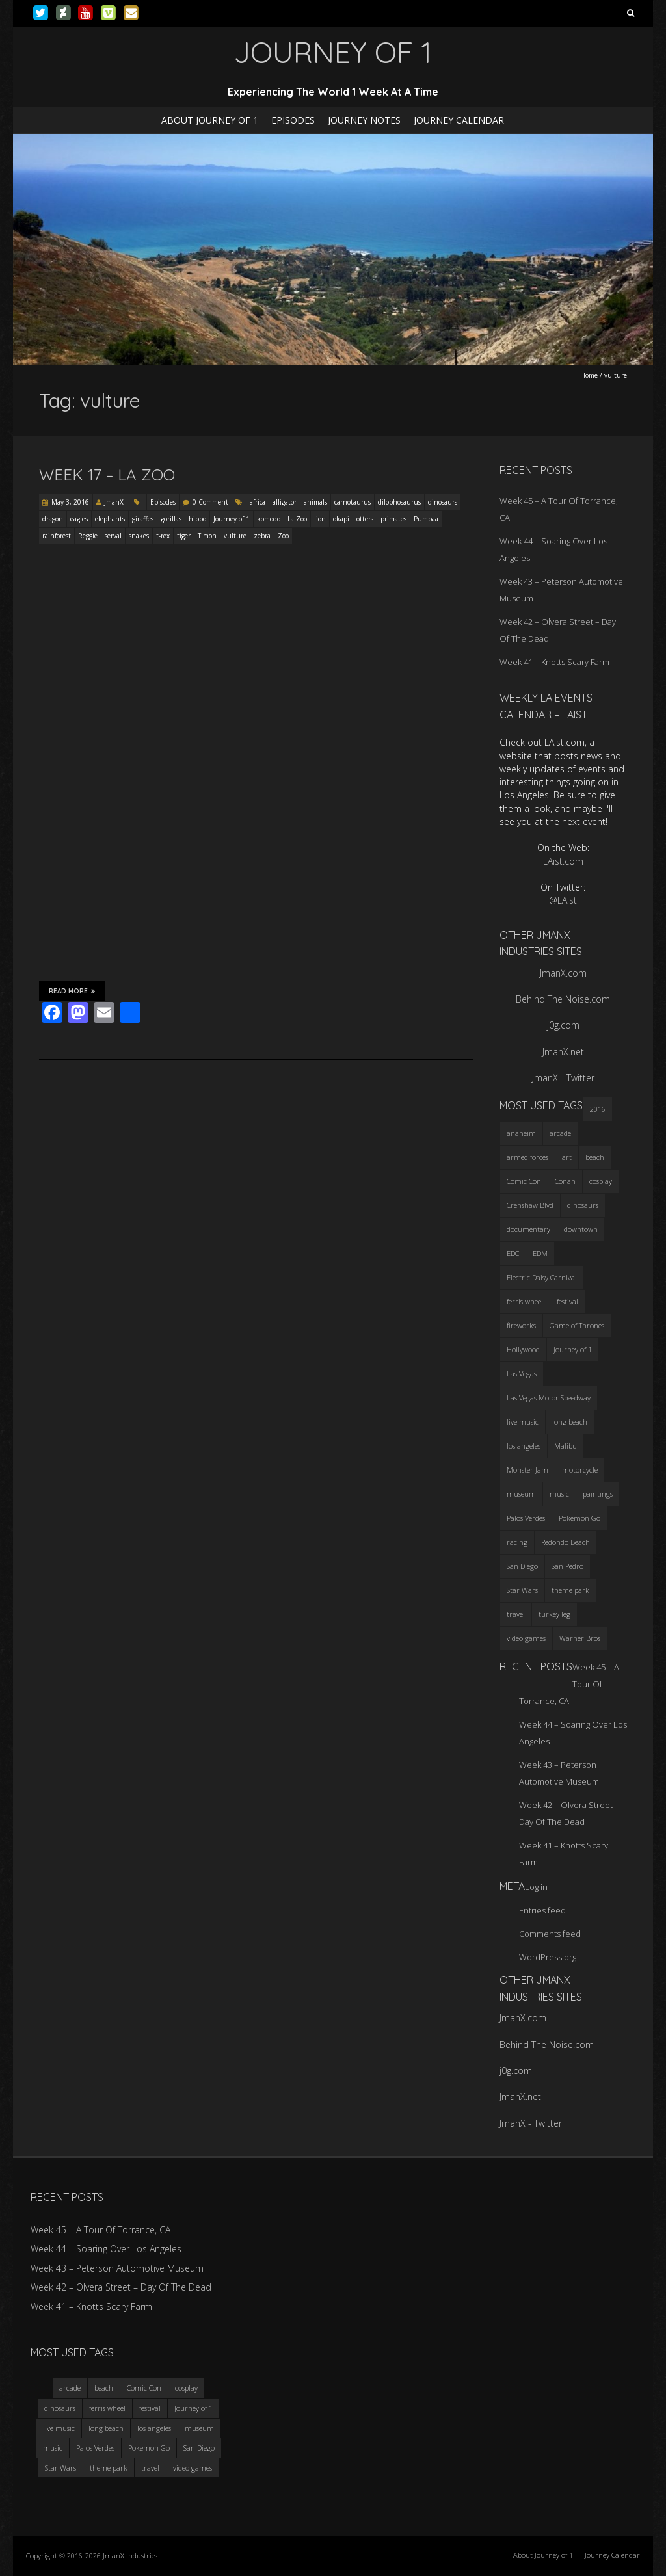 The image size is (666, 2576). Describe the element at coordinates (563, 861) in the screenshot. I see `LAist.com` at that location.